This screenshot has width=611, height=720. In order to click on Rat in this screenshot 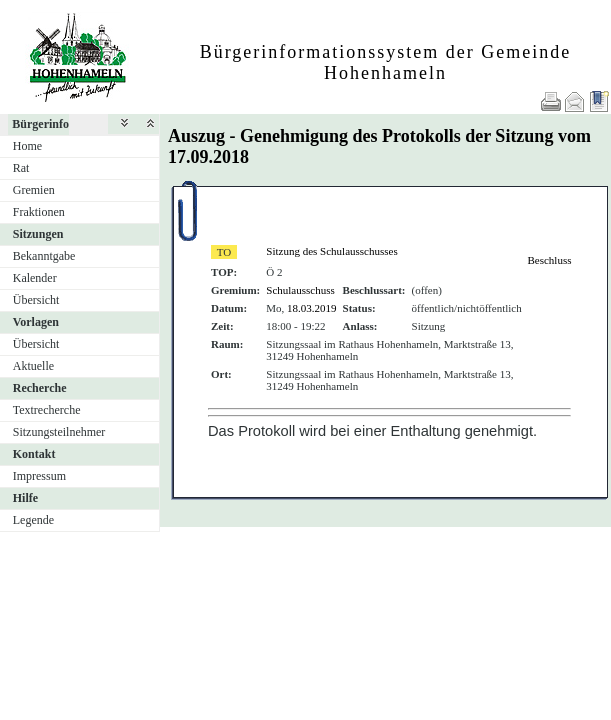, I will do `click(21, 168)`.